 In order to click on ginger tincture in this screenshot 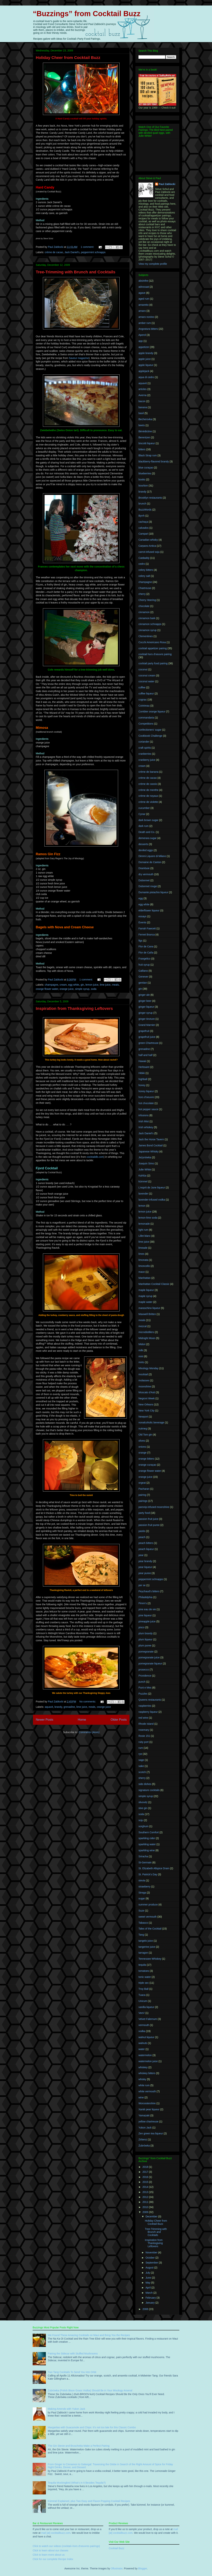, I will do `click(146, 1018)`.